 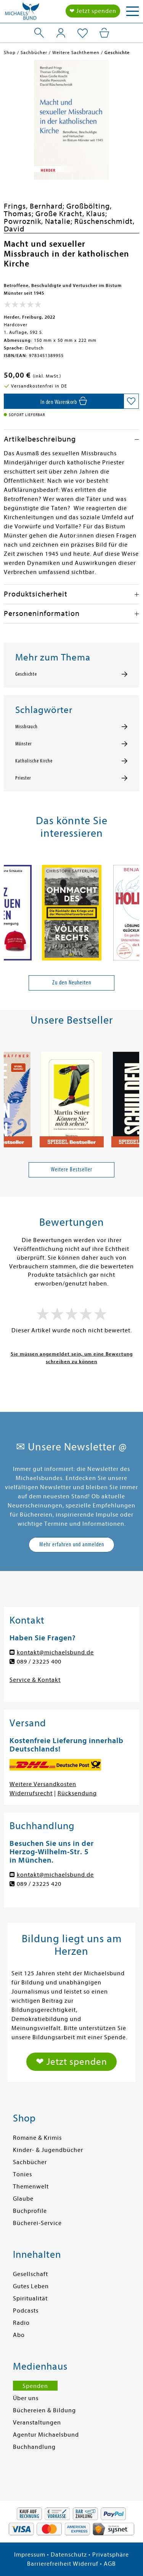 I want to click on [In den Warenkorb], so click(x=64, y=401).